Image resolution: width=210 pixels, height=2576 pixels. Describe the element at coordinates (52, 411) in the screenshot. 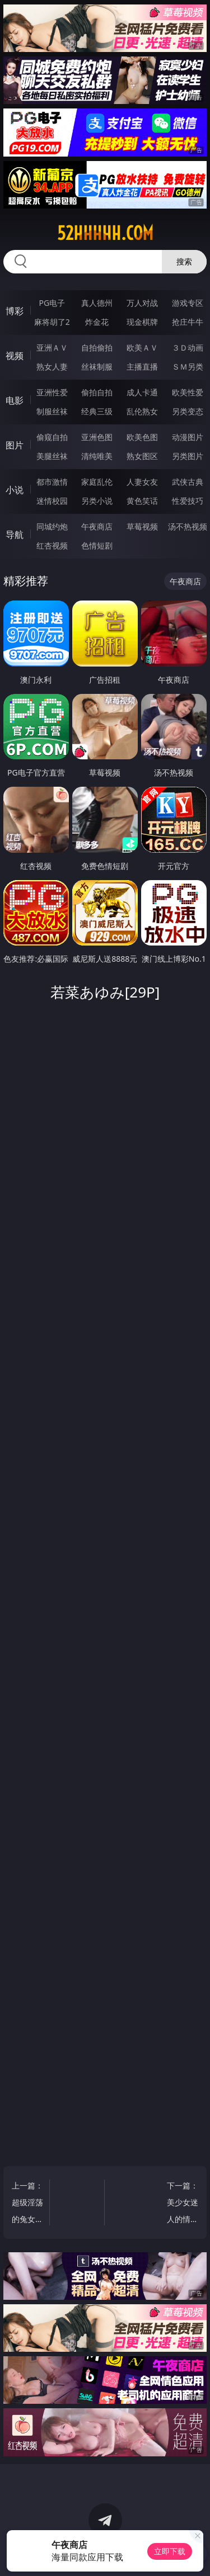

I see `制服丝袜` at that location.